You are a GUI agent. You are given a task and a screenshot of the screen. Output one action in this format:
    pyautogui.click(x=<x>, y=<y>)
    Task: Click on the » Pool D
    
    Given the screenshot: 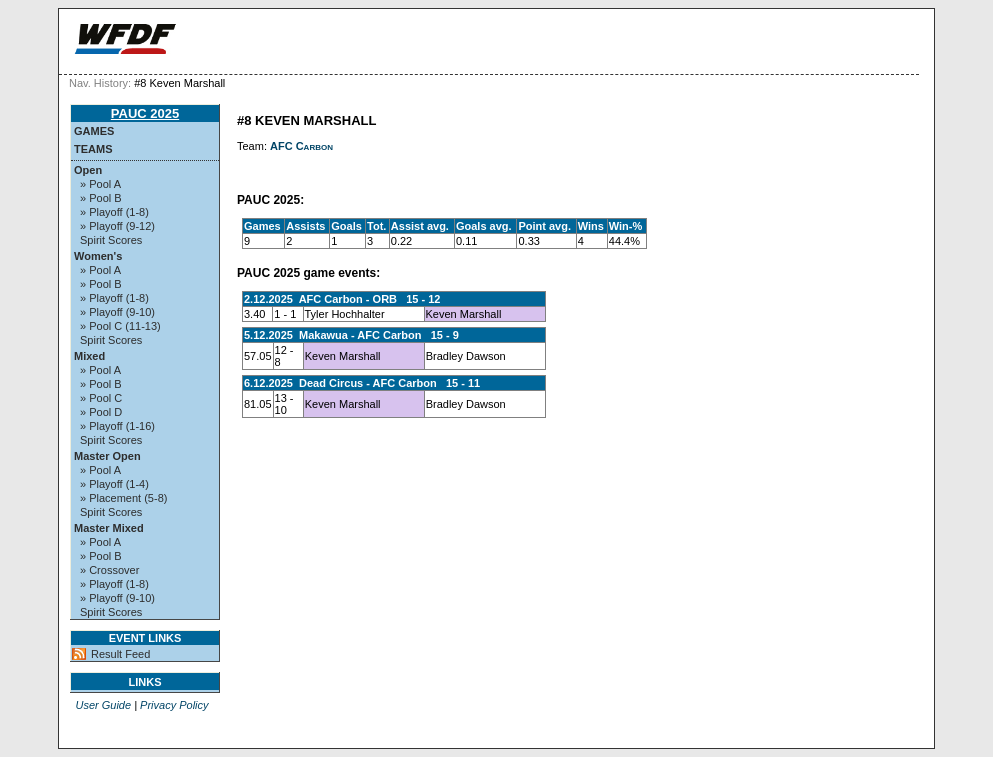 What is the action you would take?
    pyautogui.click(x=101, y=412)
    